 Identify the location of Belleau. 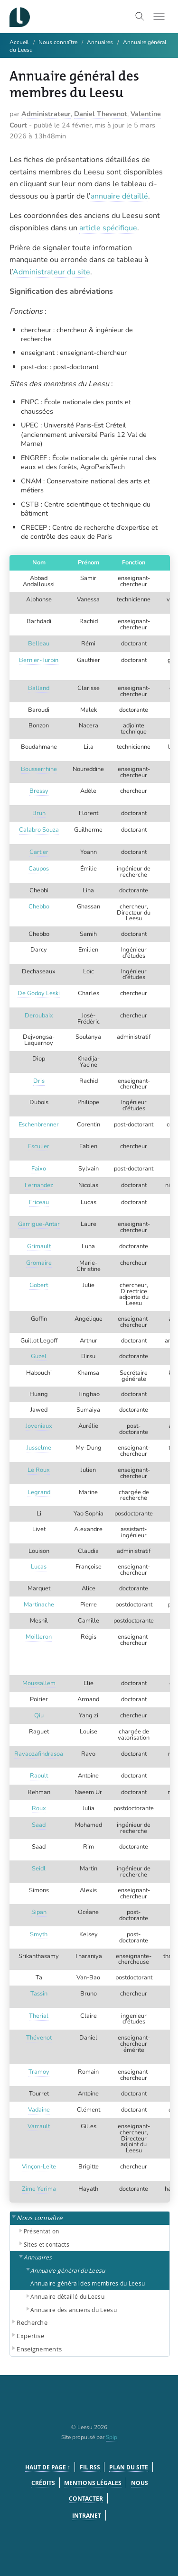
(38, 643).